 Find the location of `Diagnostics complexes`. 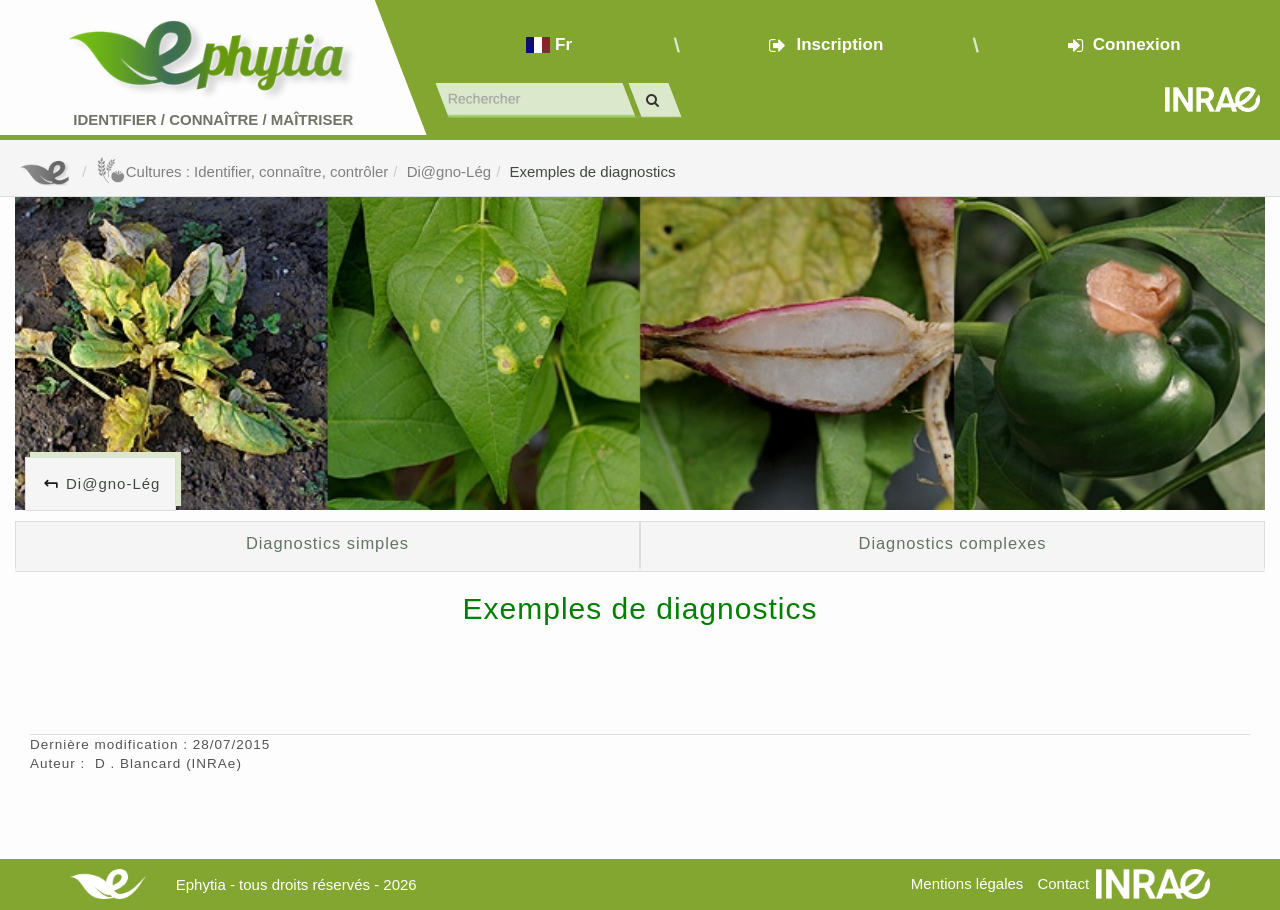

Diagnostics complexes is located at coordinates (953, 543).